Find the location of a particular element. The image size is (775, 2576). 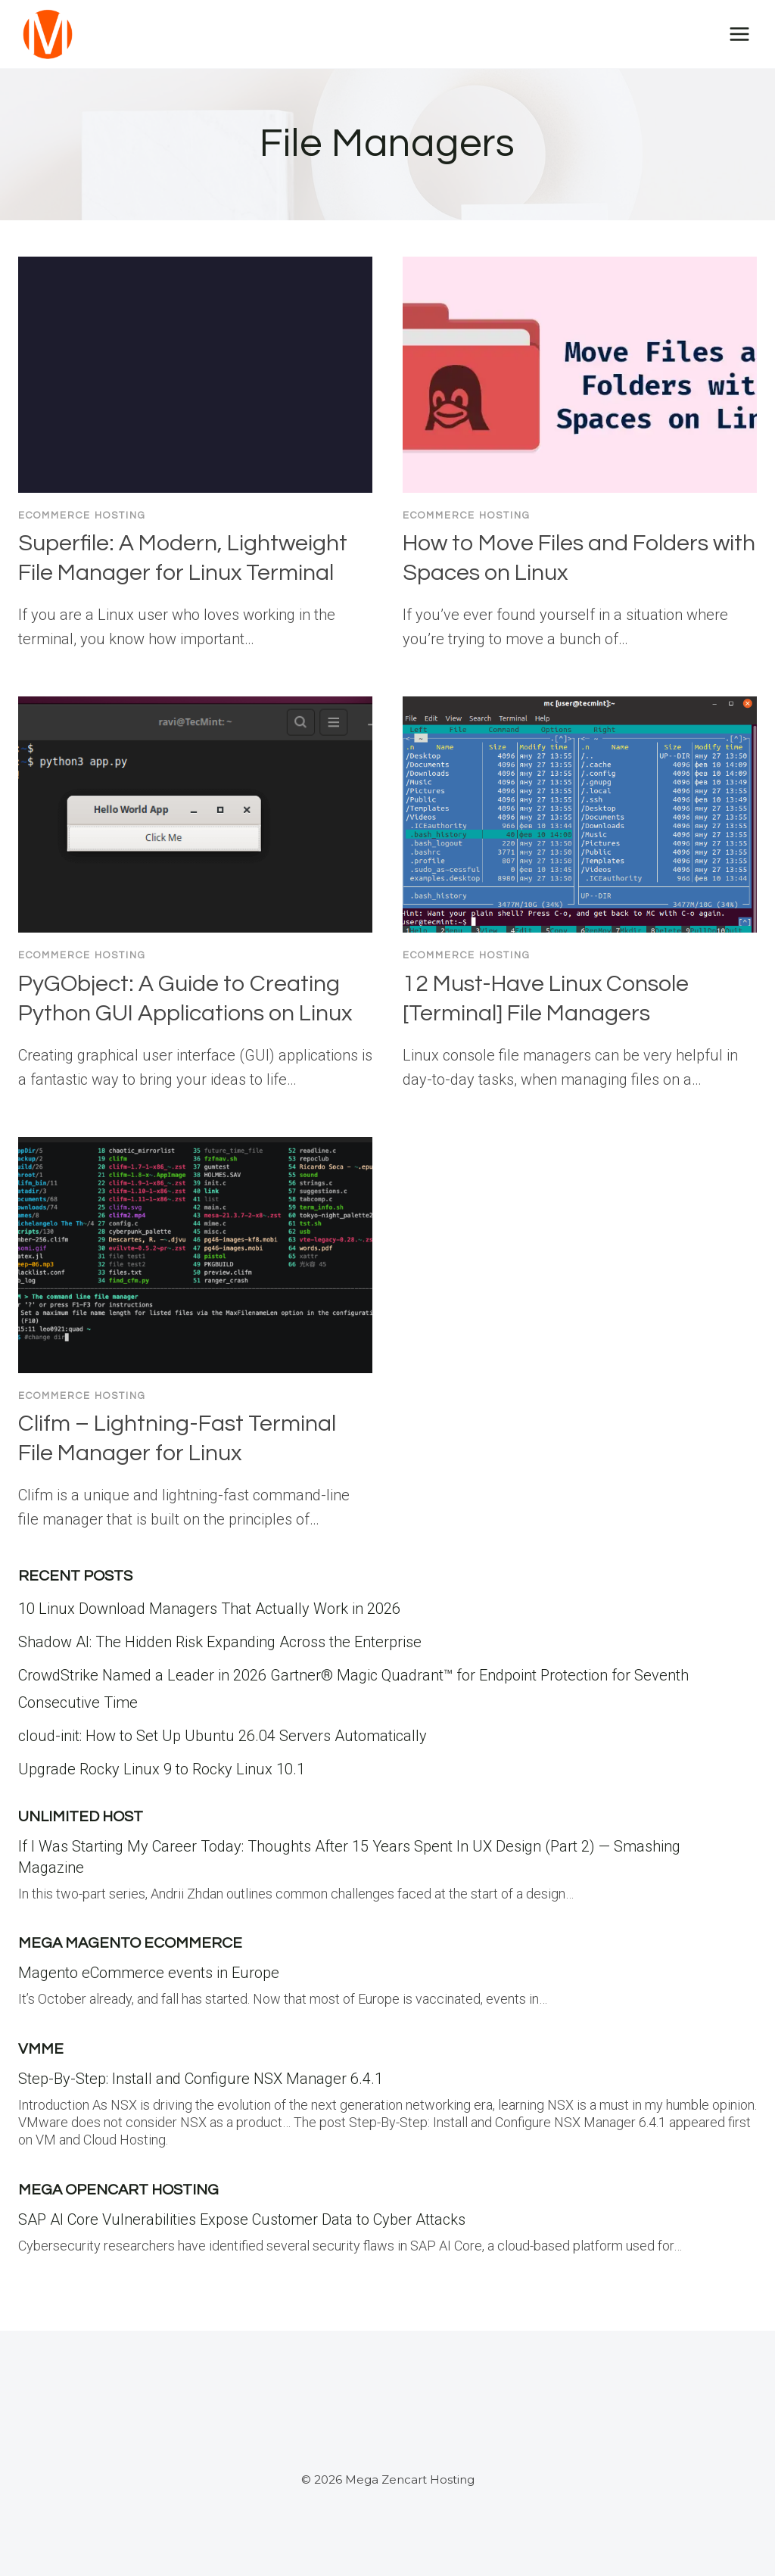

Upgrade Rocky Linux 9 to Rocky Linux 10.1 is located at coordinates (161, 1769).